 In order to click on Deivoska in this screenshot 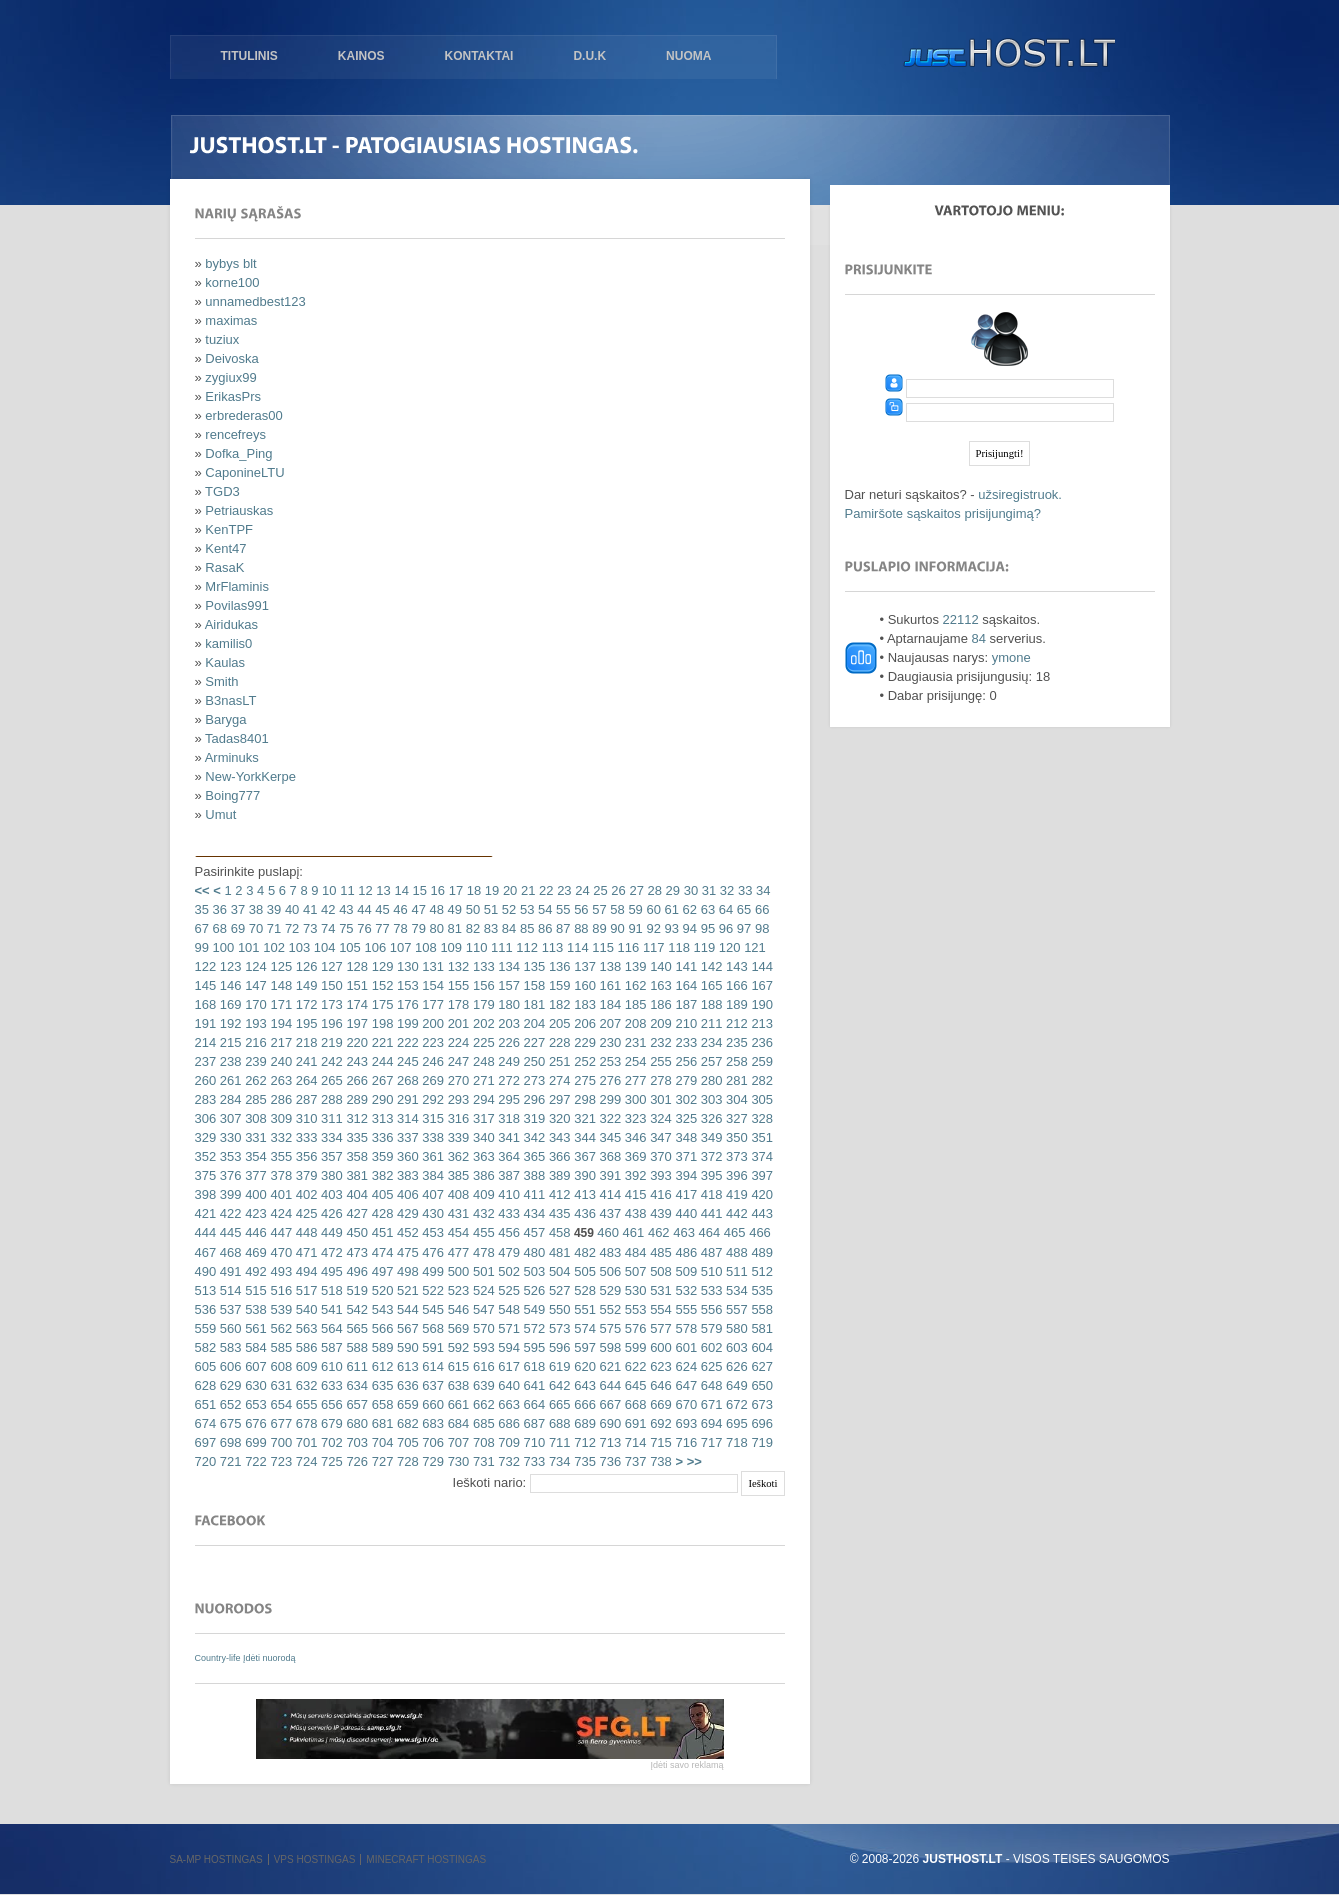, I will do `click(231, 358)`.